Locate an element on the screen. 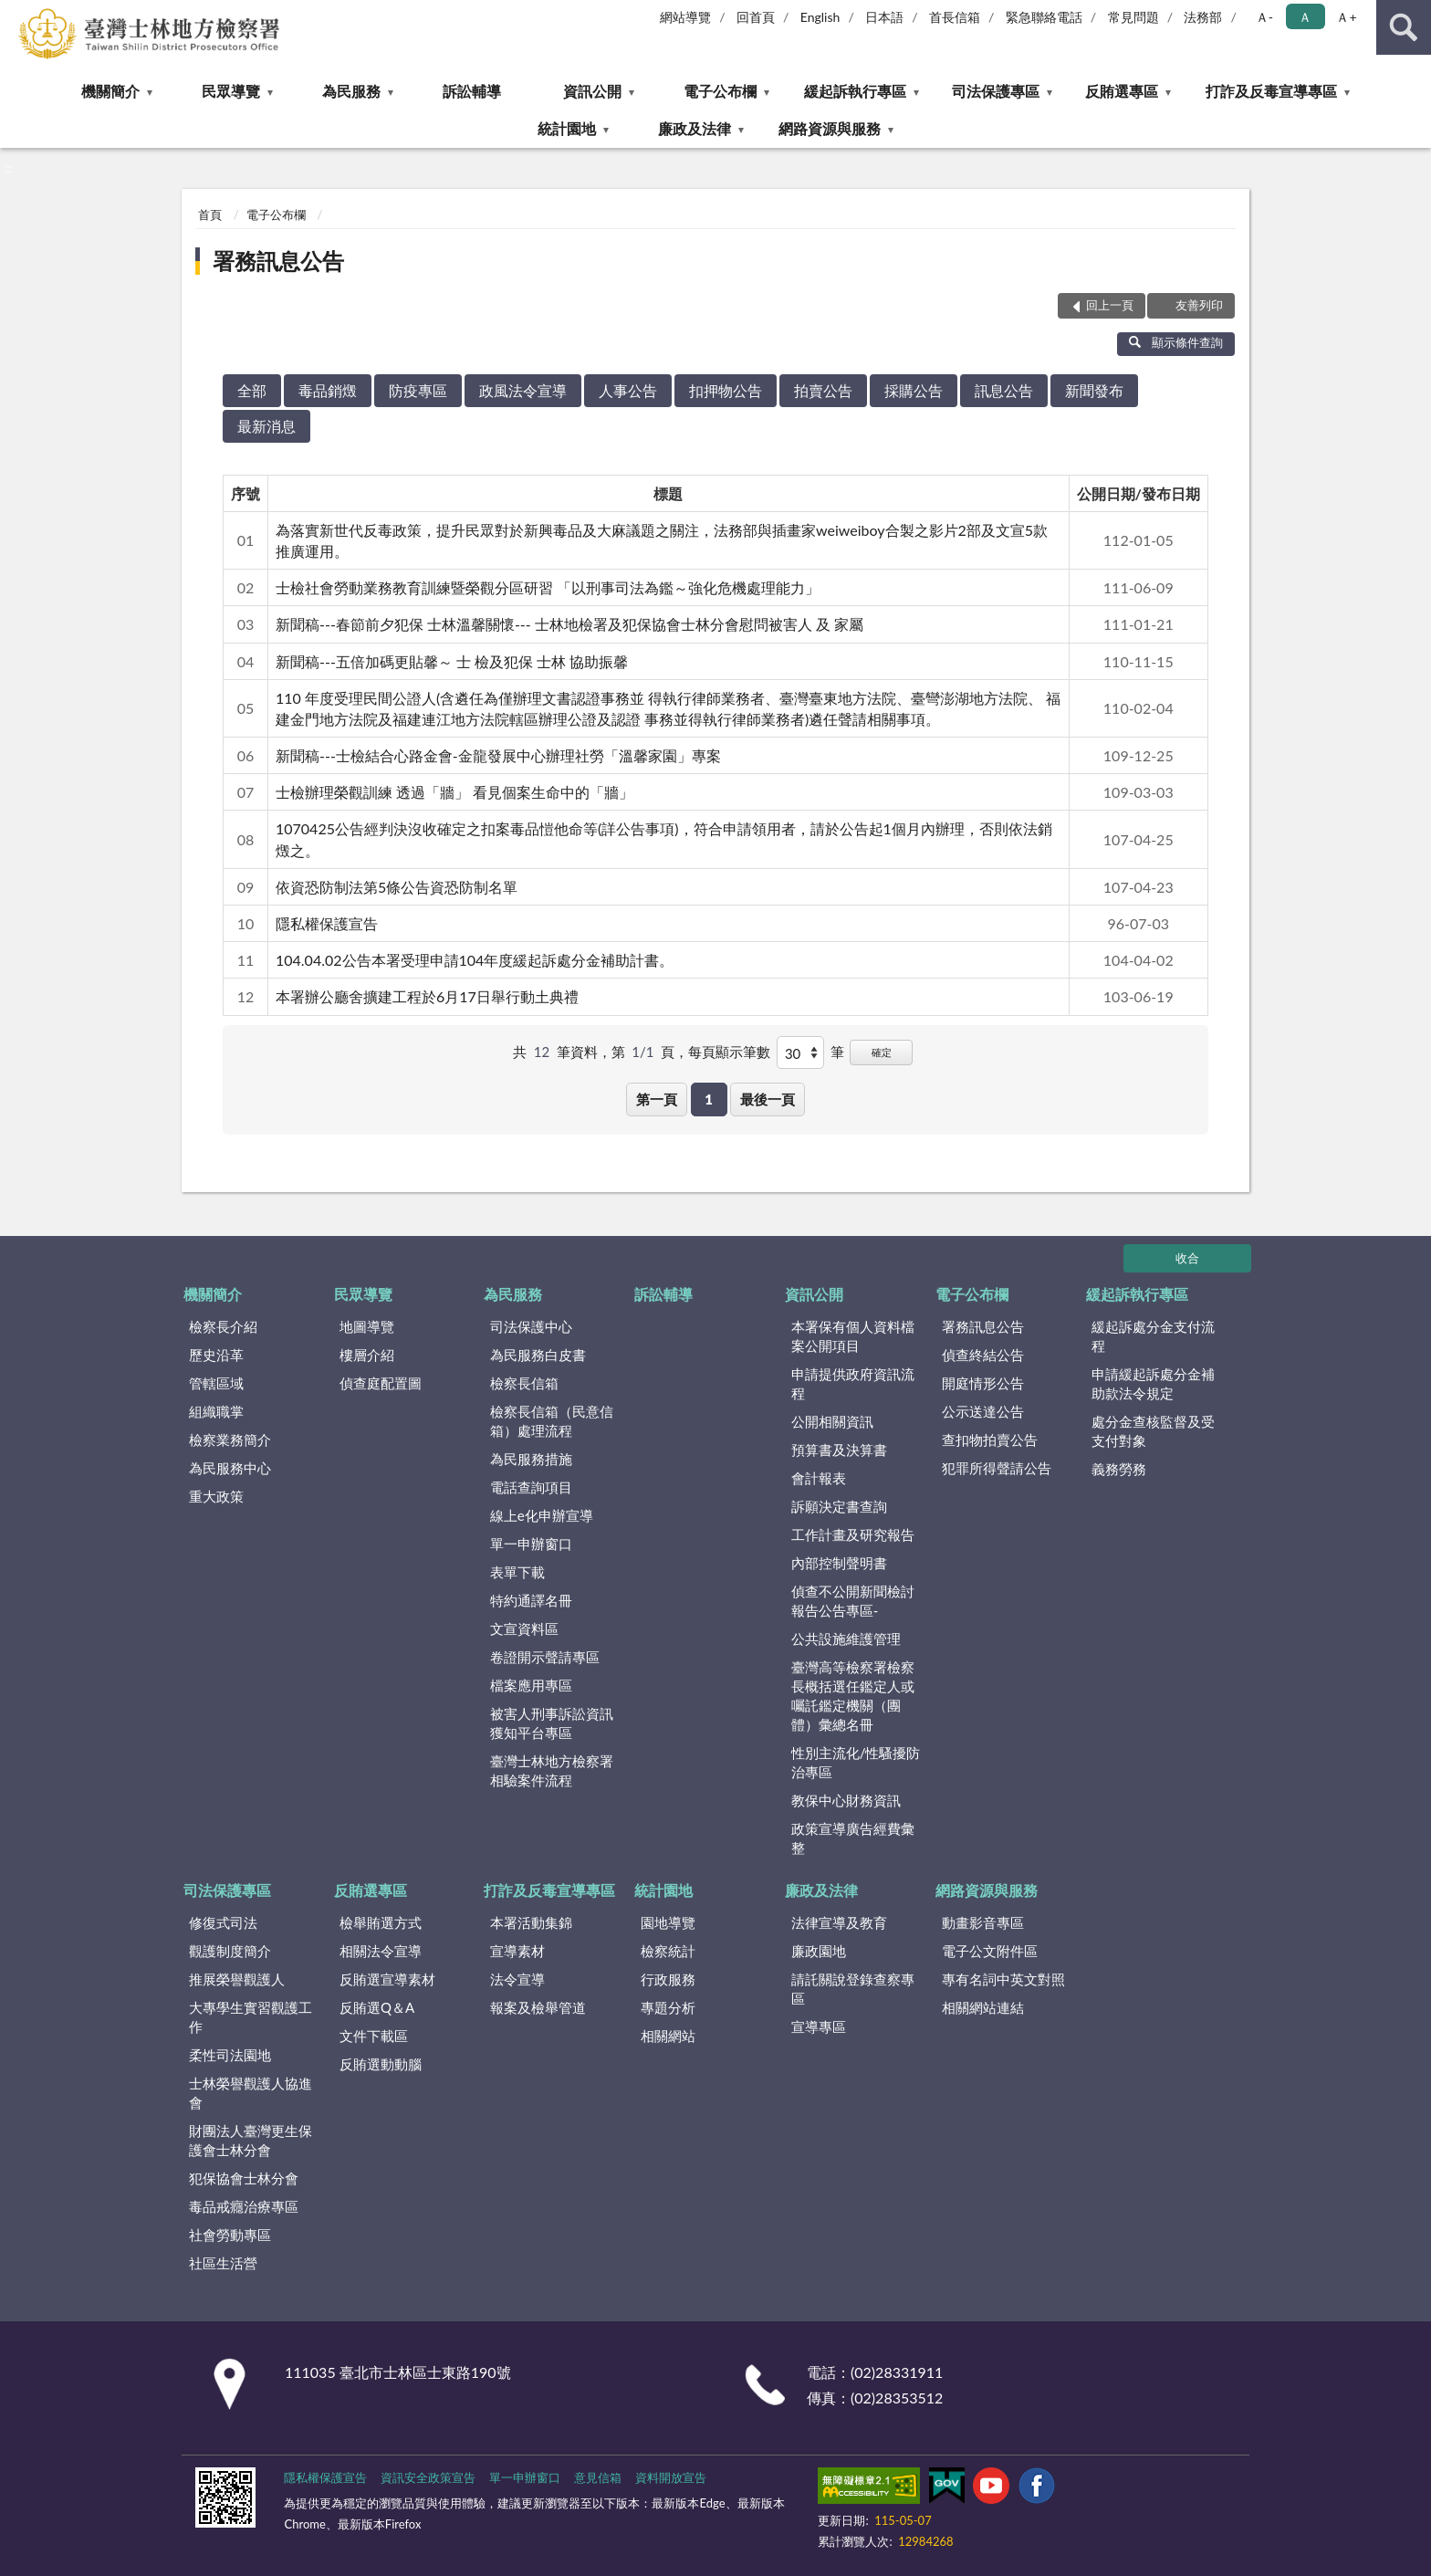  首長信箱 is located at coordinates (954, 17).